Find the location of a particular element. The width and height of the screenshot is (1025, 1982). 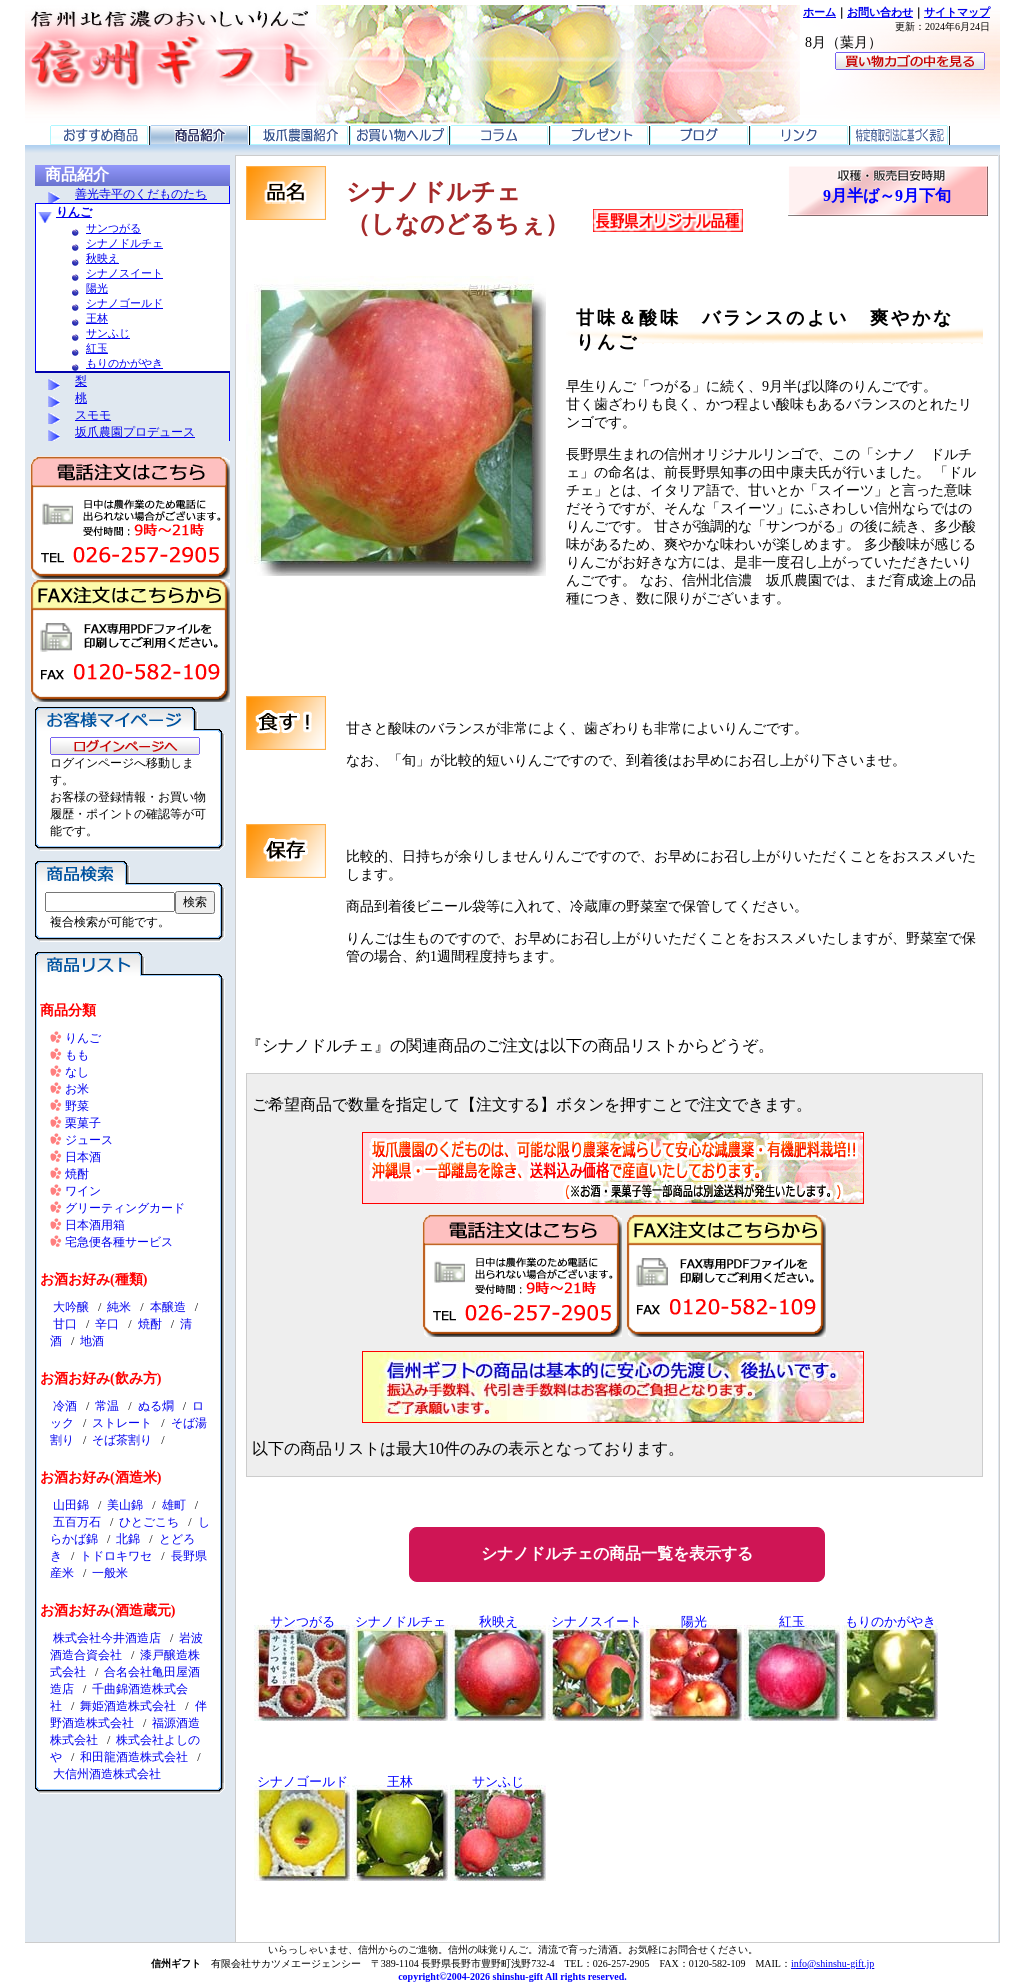

辛口 is located at coordinates (107, 1324).